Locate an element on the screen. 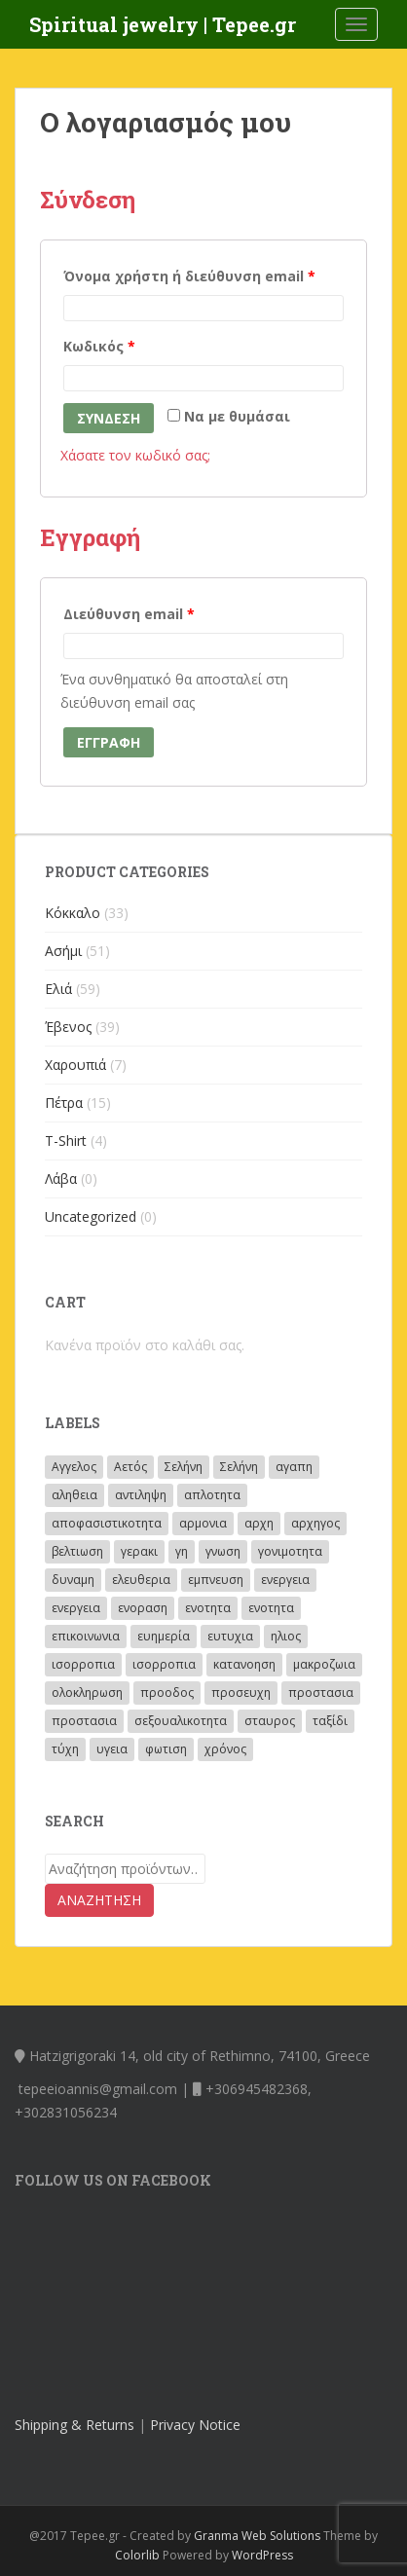  απλοτητα [απλοτητα (4 προϊόντα)] is located at coordinates (212, 1495).